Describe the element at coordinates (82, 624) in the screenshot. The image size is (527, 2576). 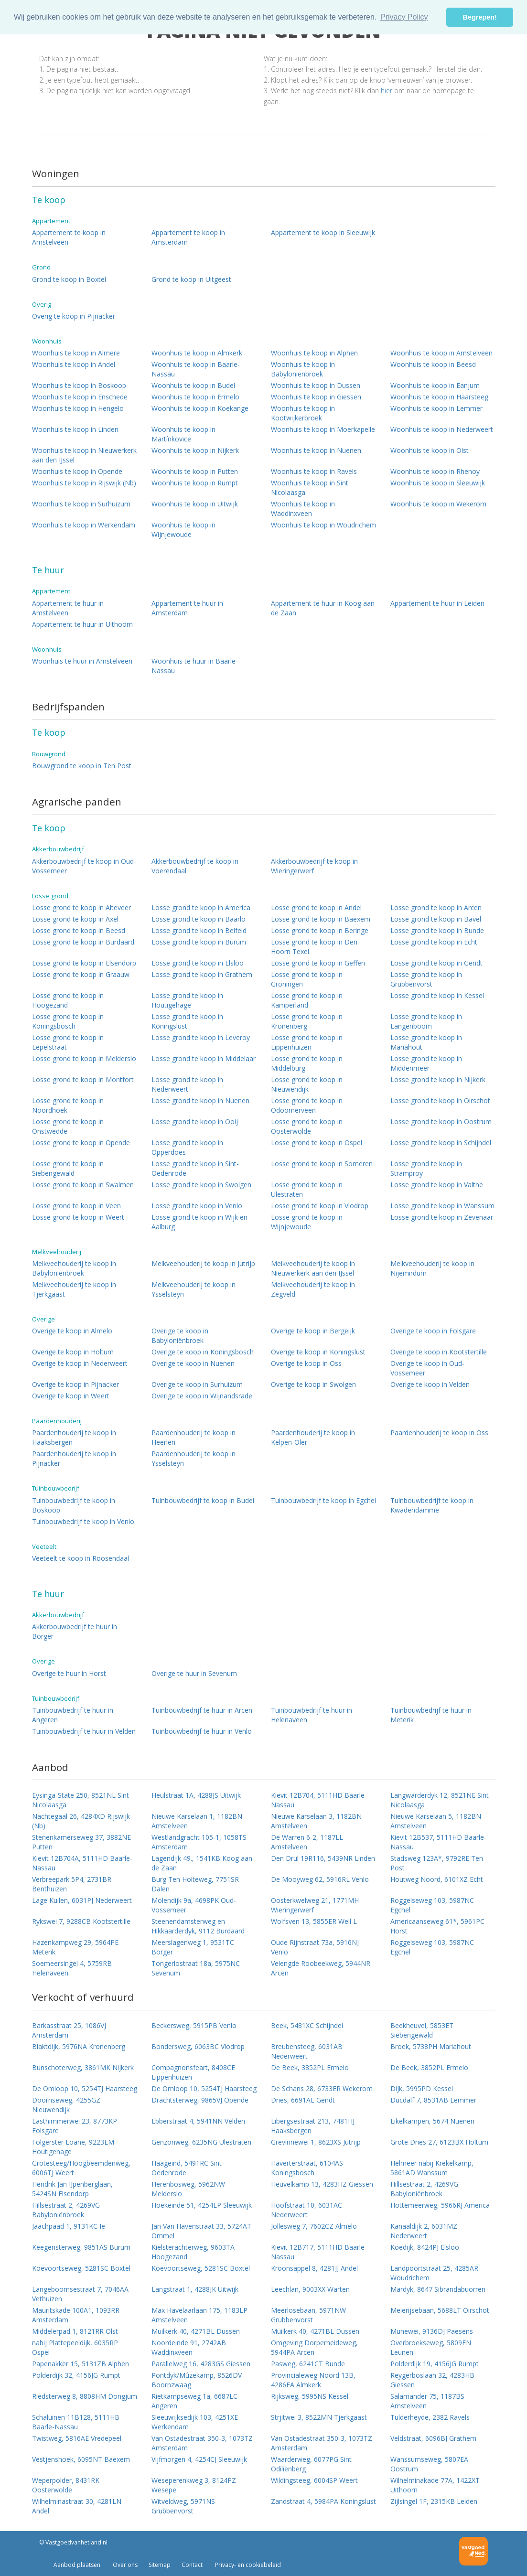
I see `Appartement te huur in Uithoorn` at that location.